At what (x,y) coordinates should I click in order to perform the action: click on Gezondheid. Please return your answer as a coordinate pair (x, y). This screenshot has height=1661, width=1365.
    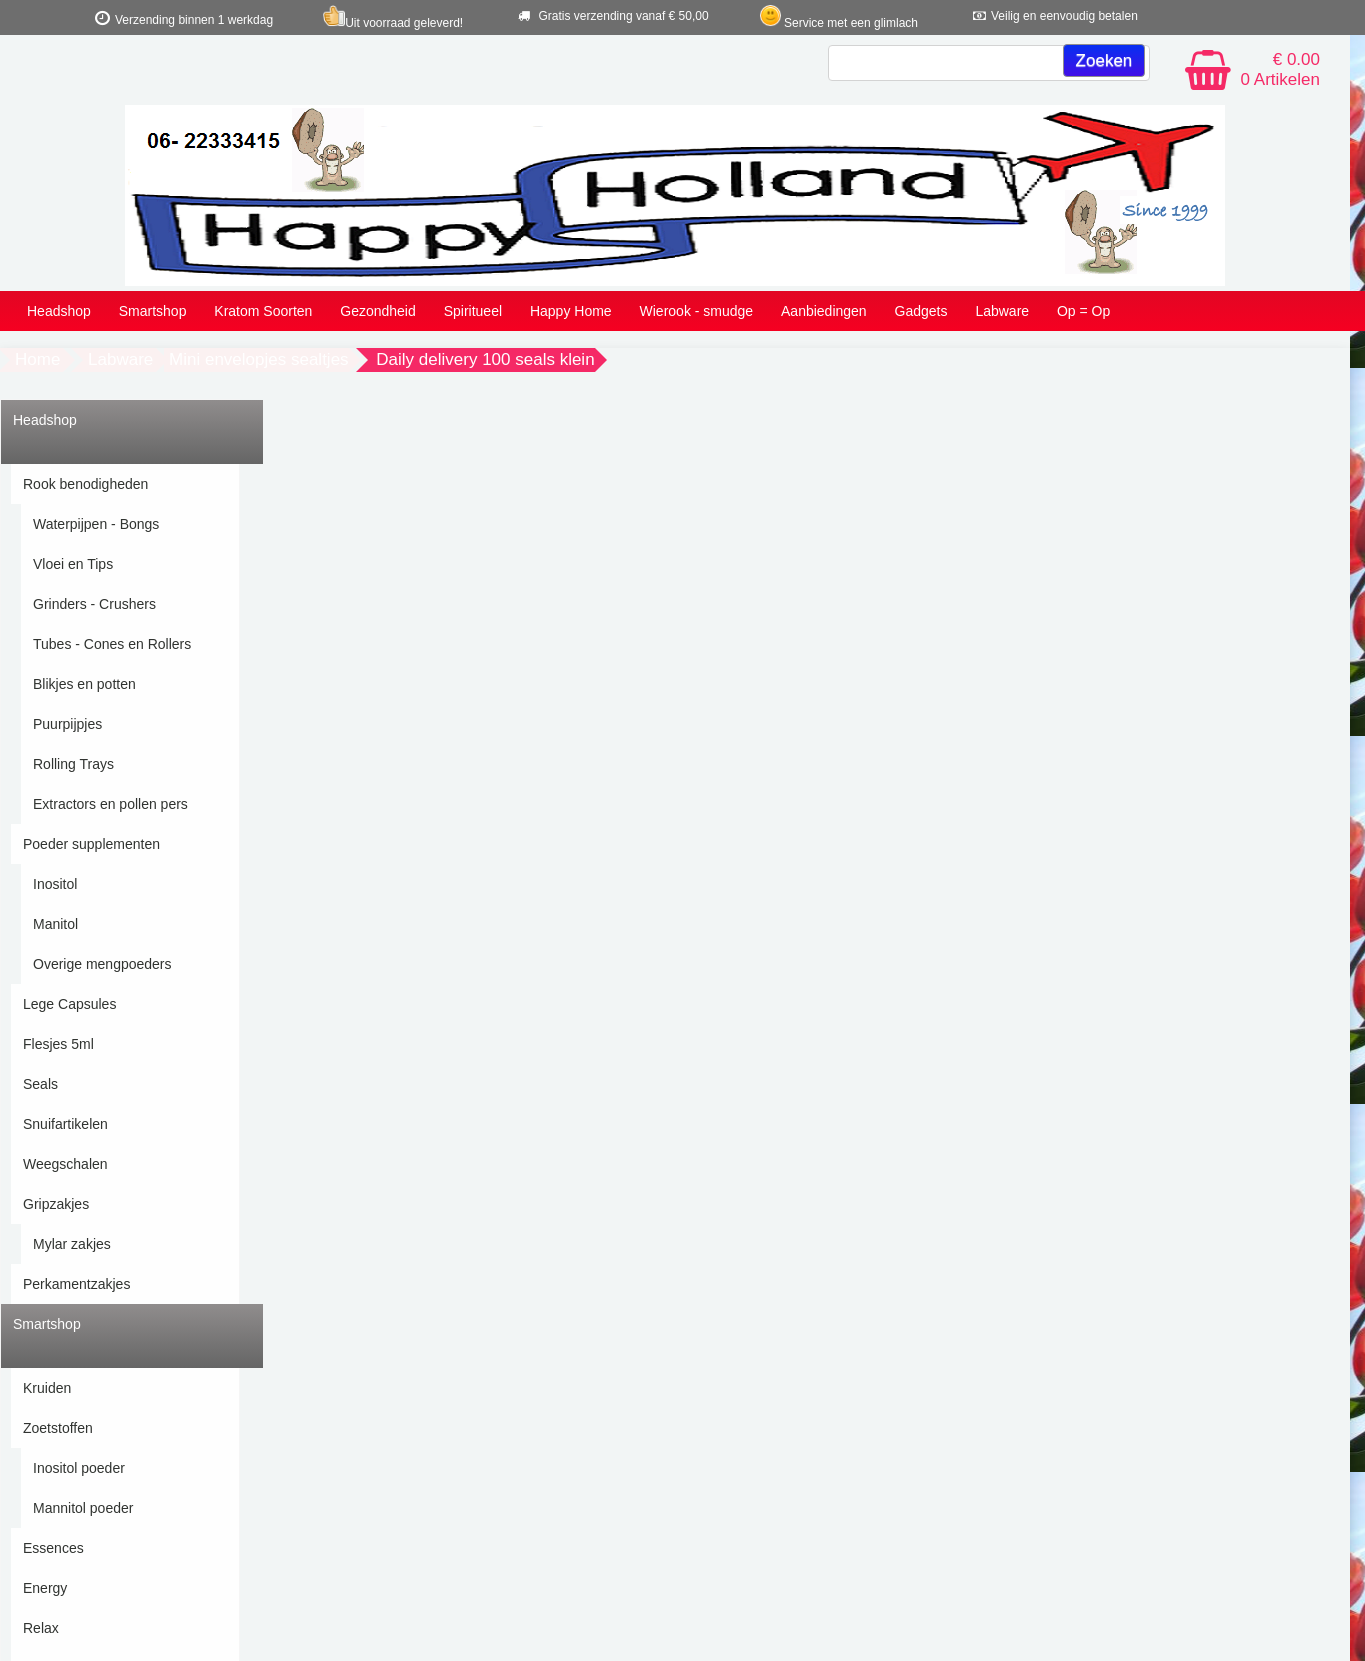
    Looking at the image, I should click on (378, 311).